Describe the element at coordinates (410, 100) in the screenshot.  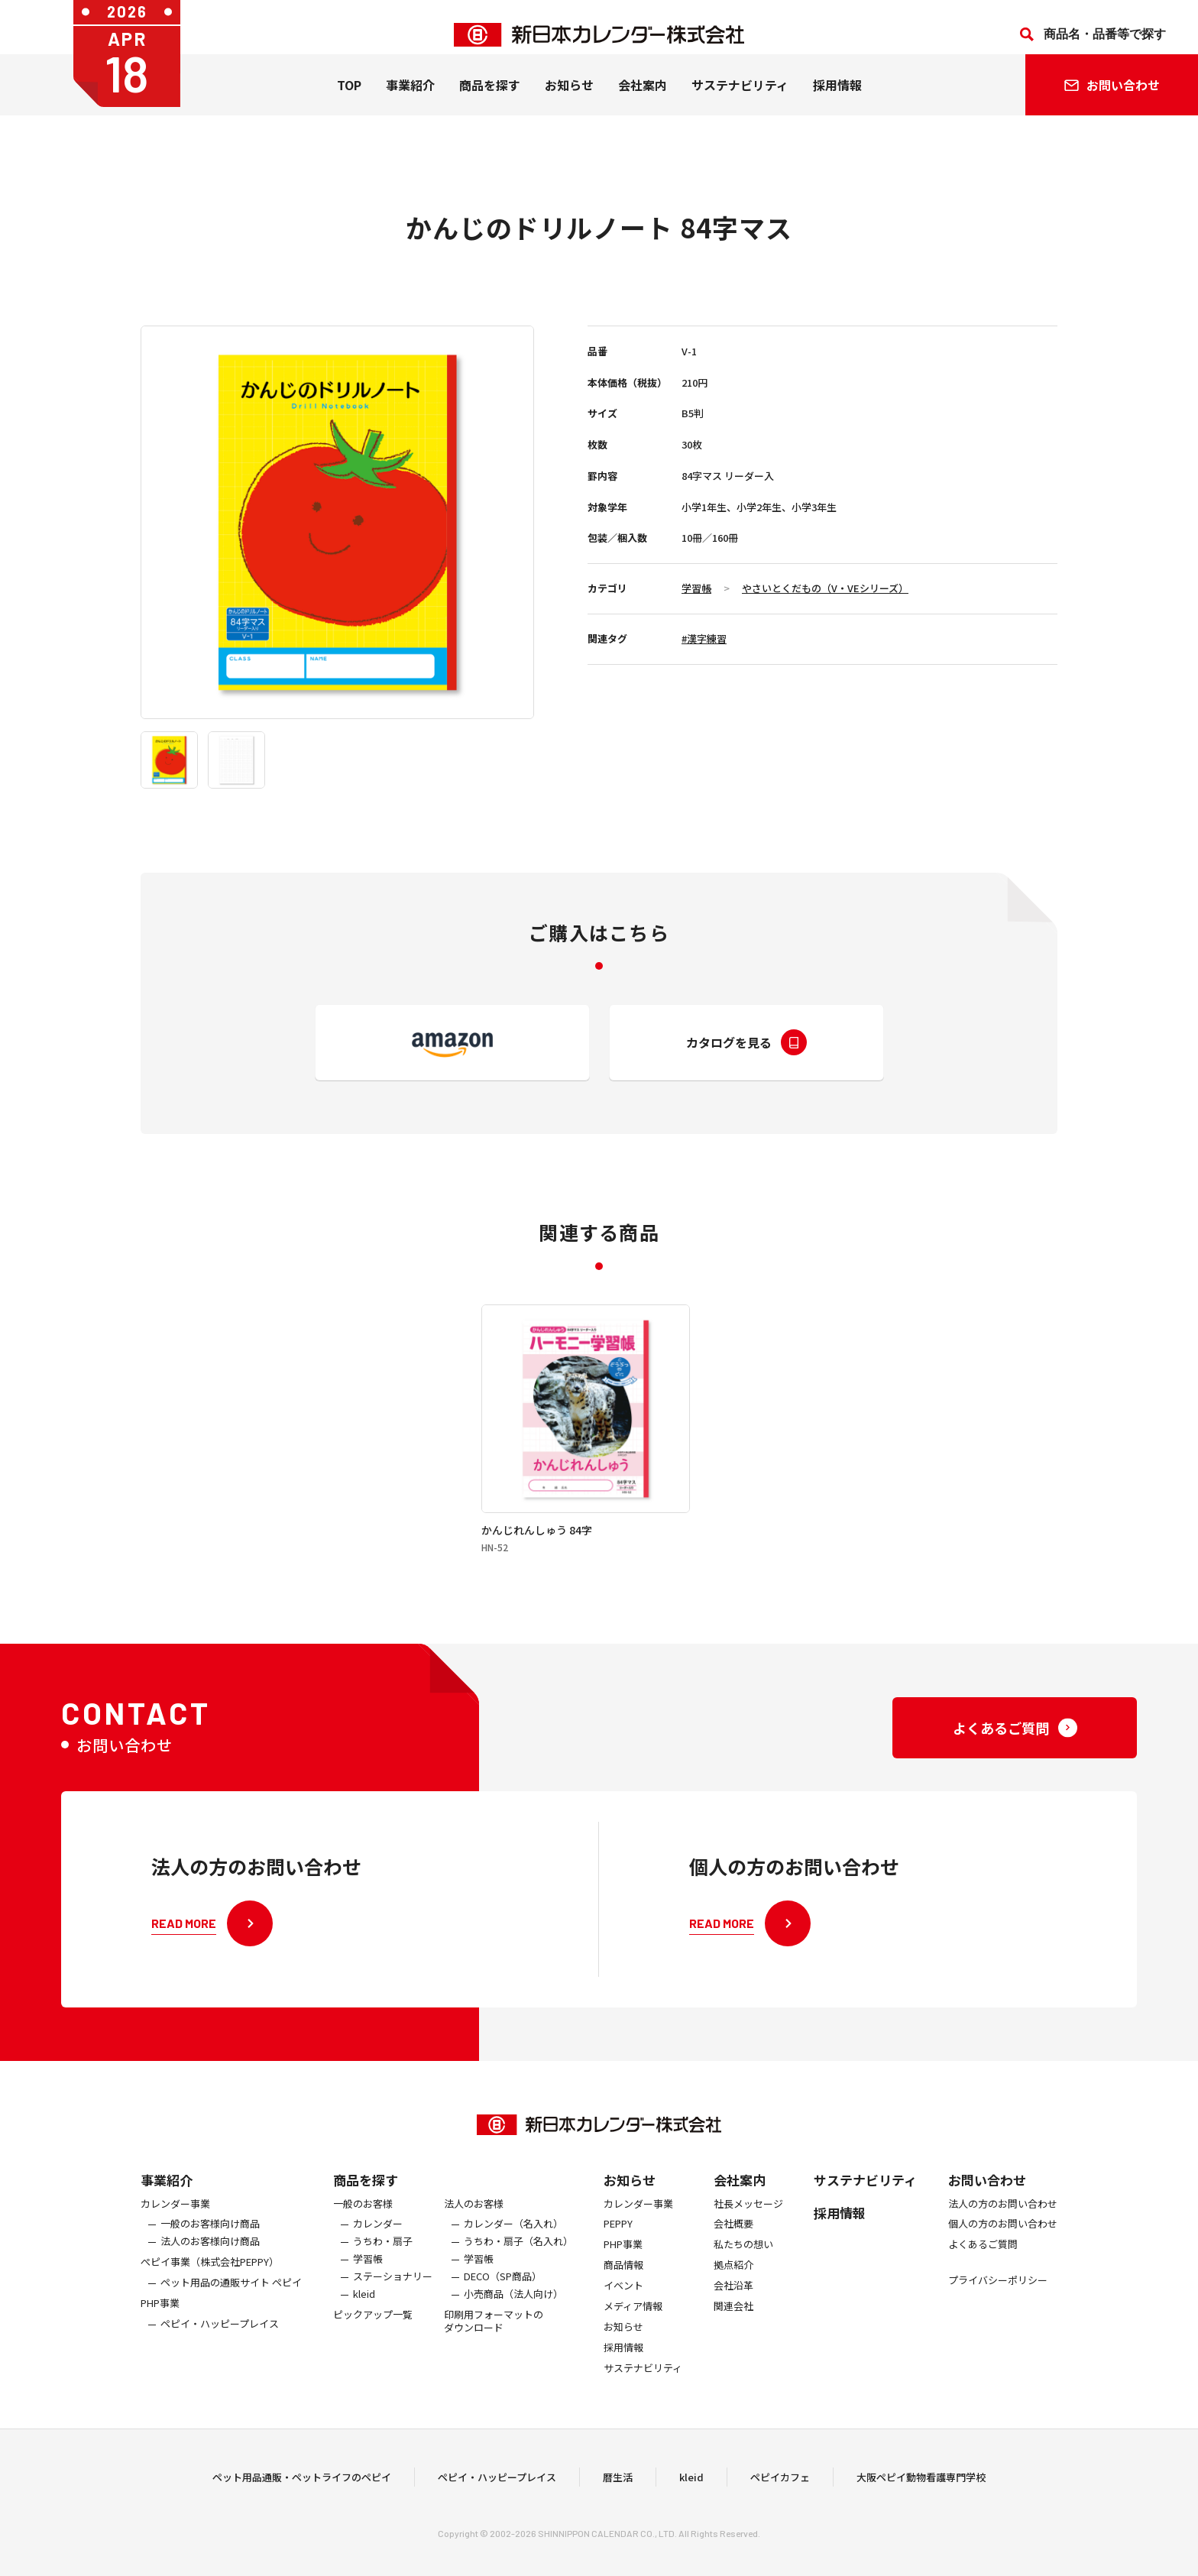
I see `事業紹介` at that location.